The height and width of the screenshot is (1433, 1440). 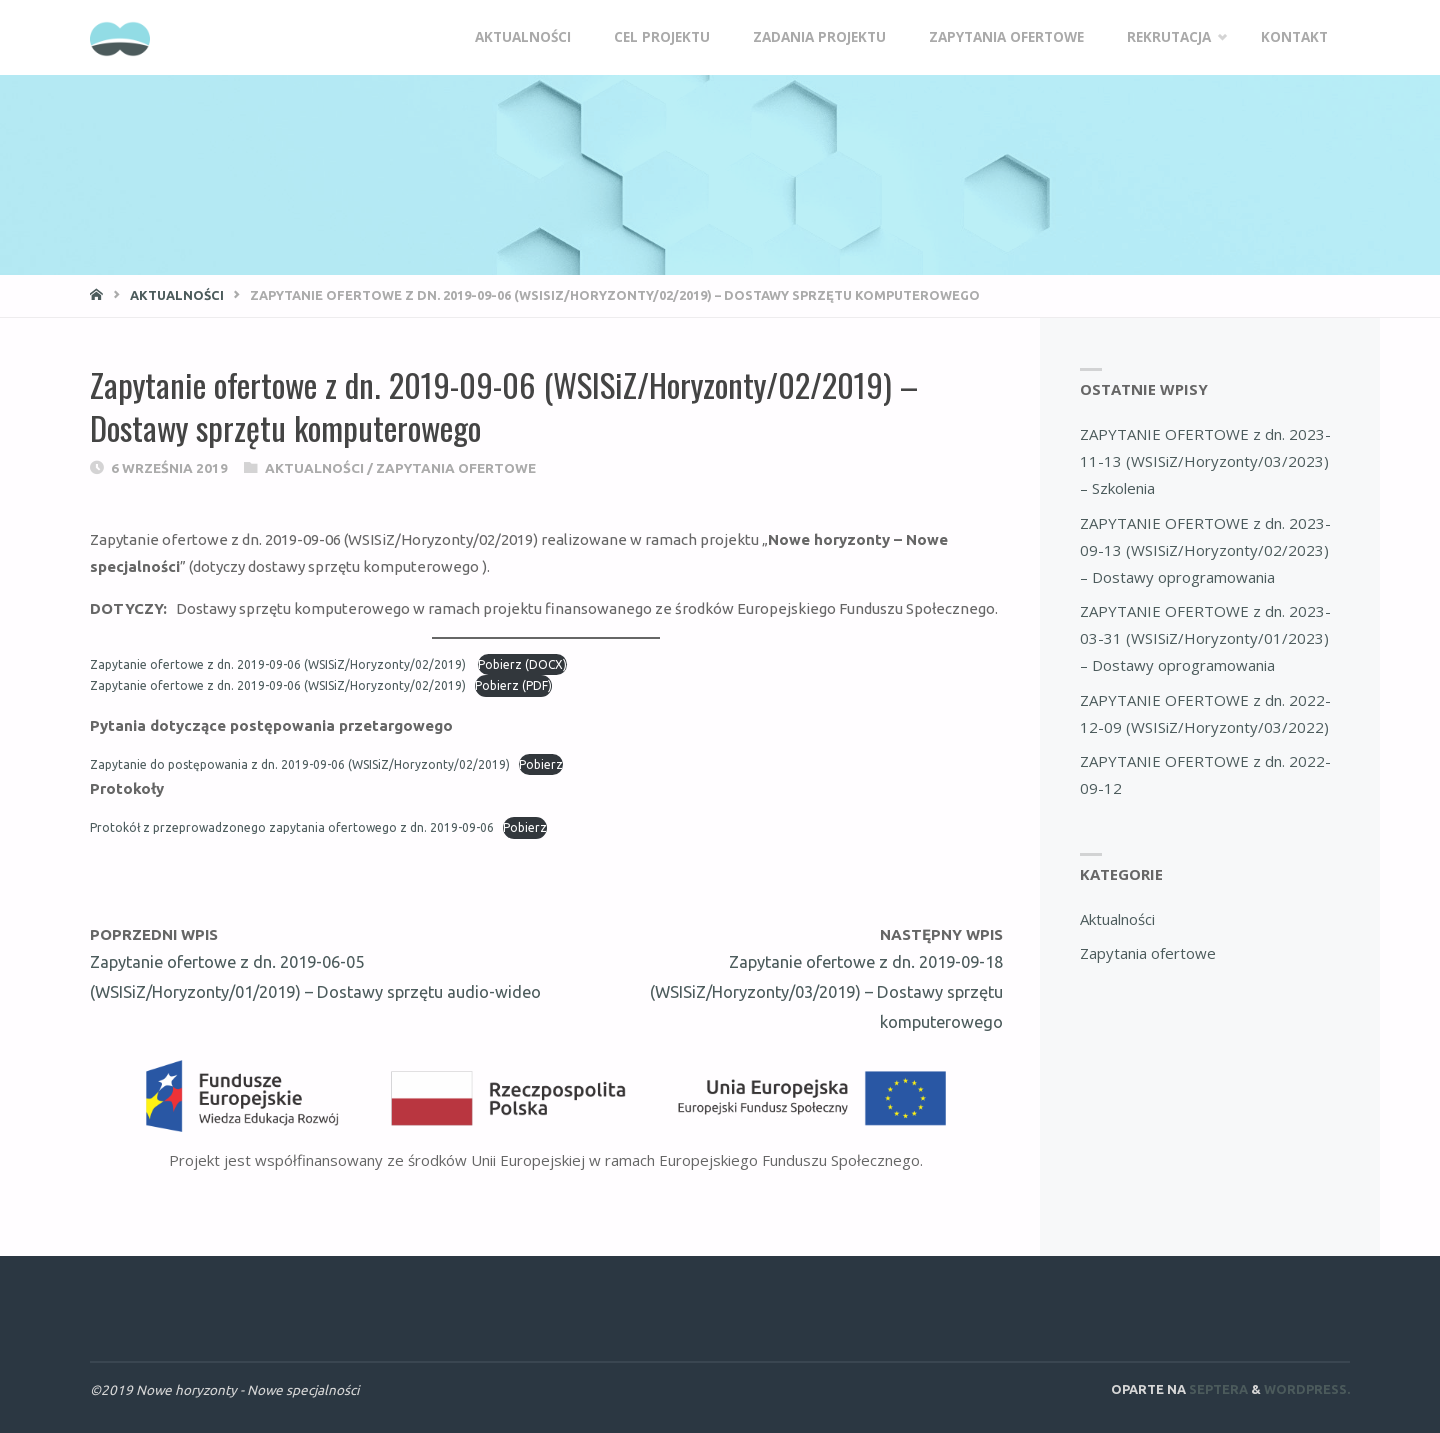 What do you see at coordinates (300, 764) in the screenshot?
I see `Zapytanie do postępowania z dn. 2019-09-06 (WSISiZ/Horyzonty/02/2019)` at bounding box center [300, 764].